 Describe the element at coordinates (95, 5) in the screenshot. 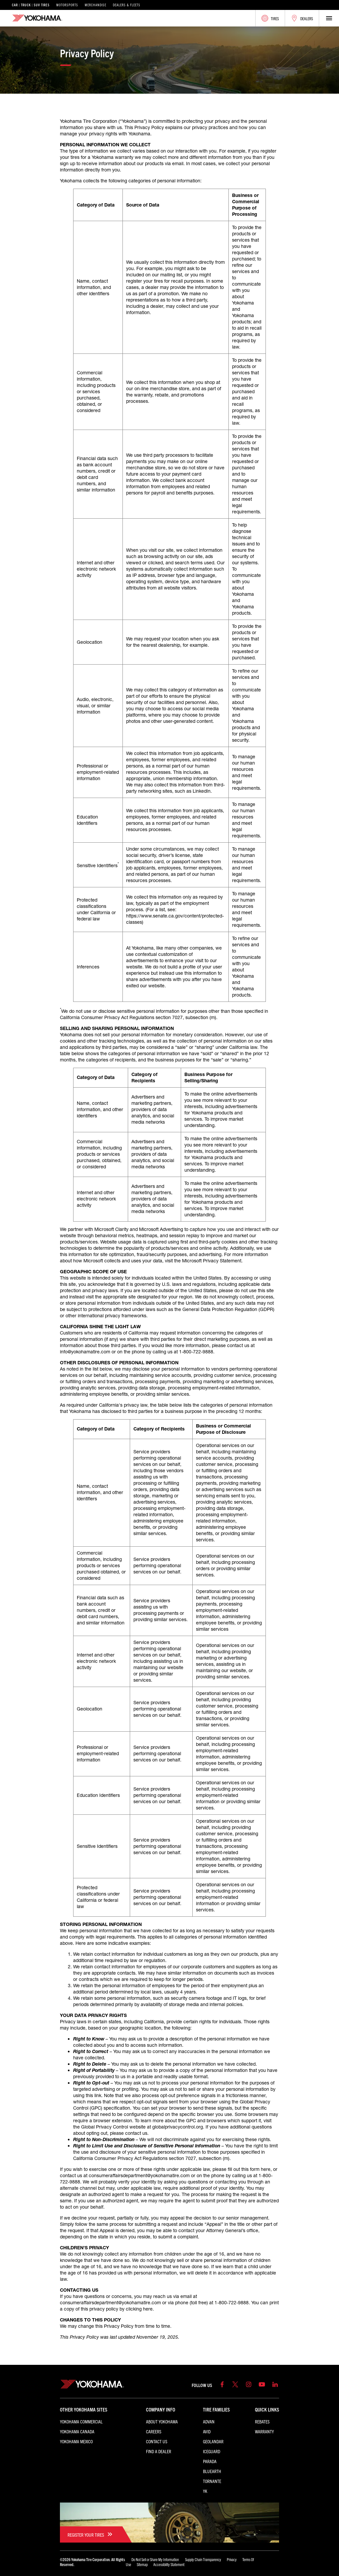

I see `Merchandise` at that location.